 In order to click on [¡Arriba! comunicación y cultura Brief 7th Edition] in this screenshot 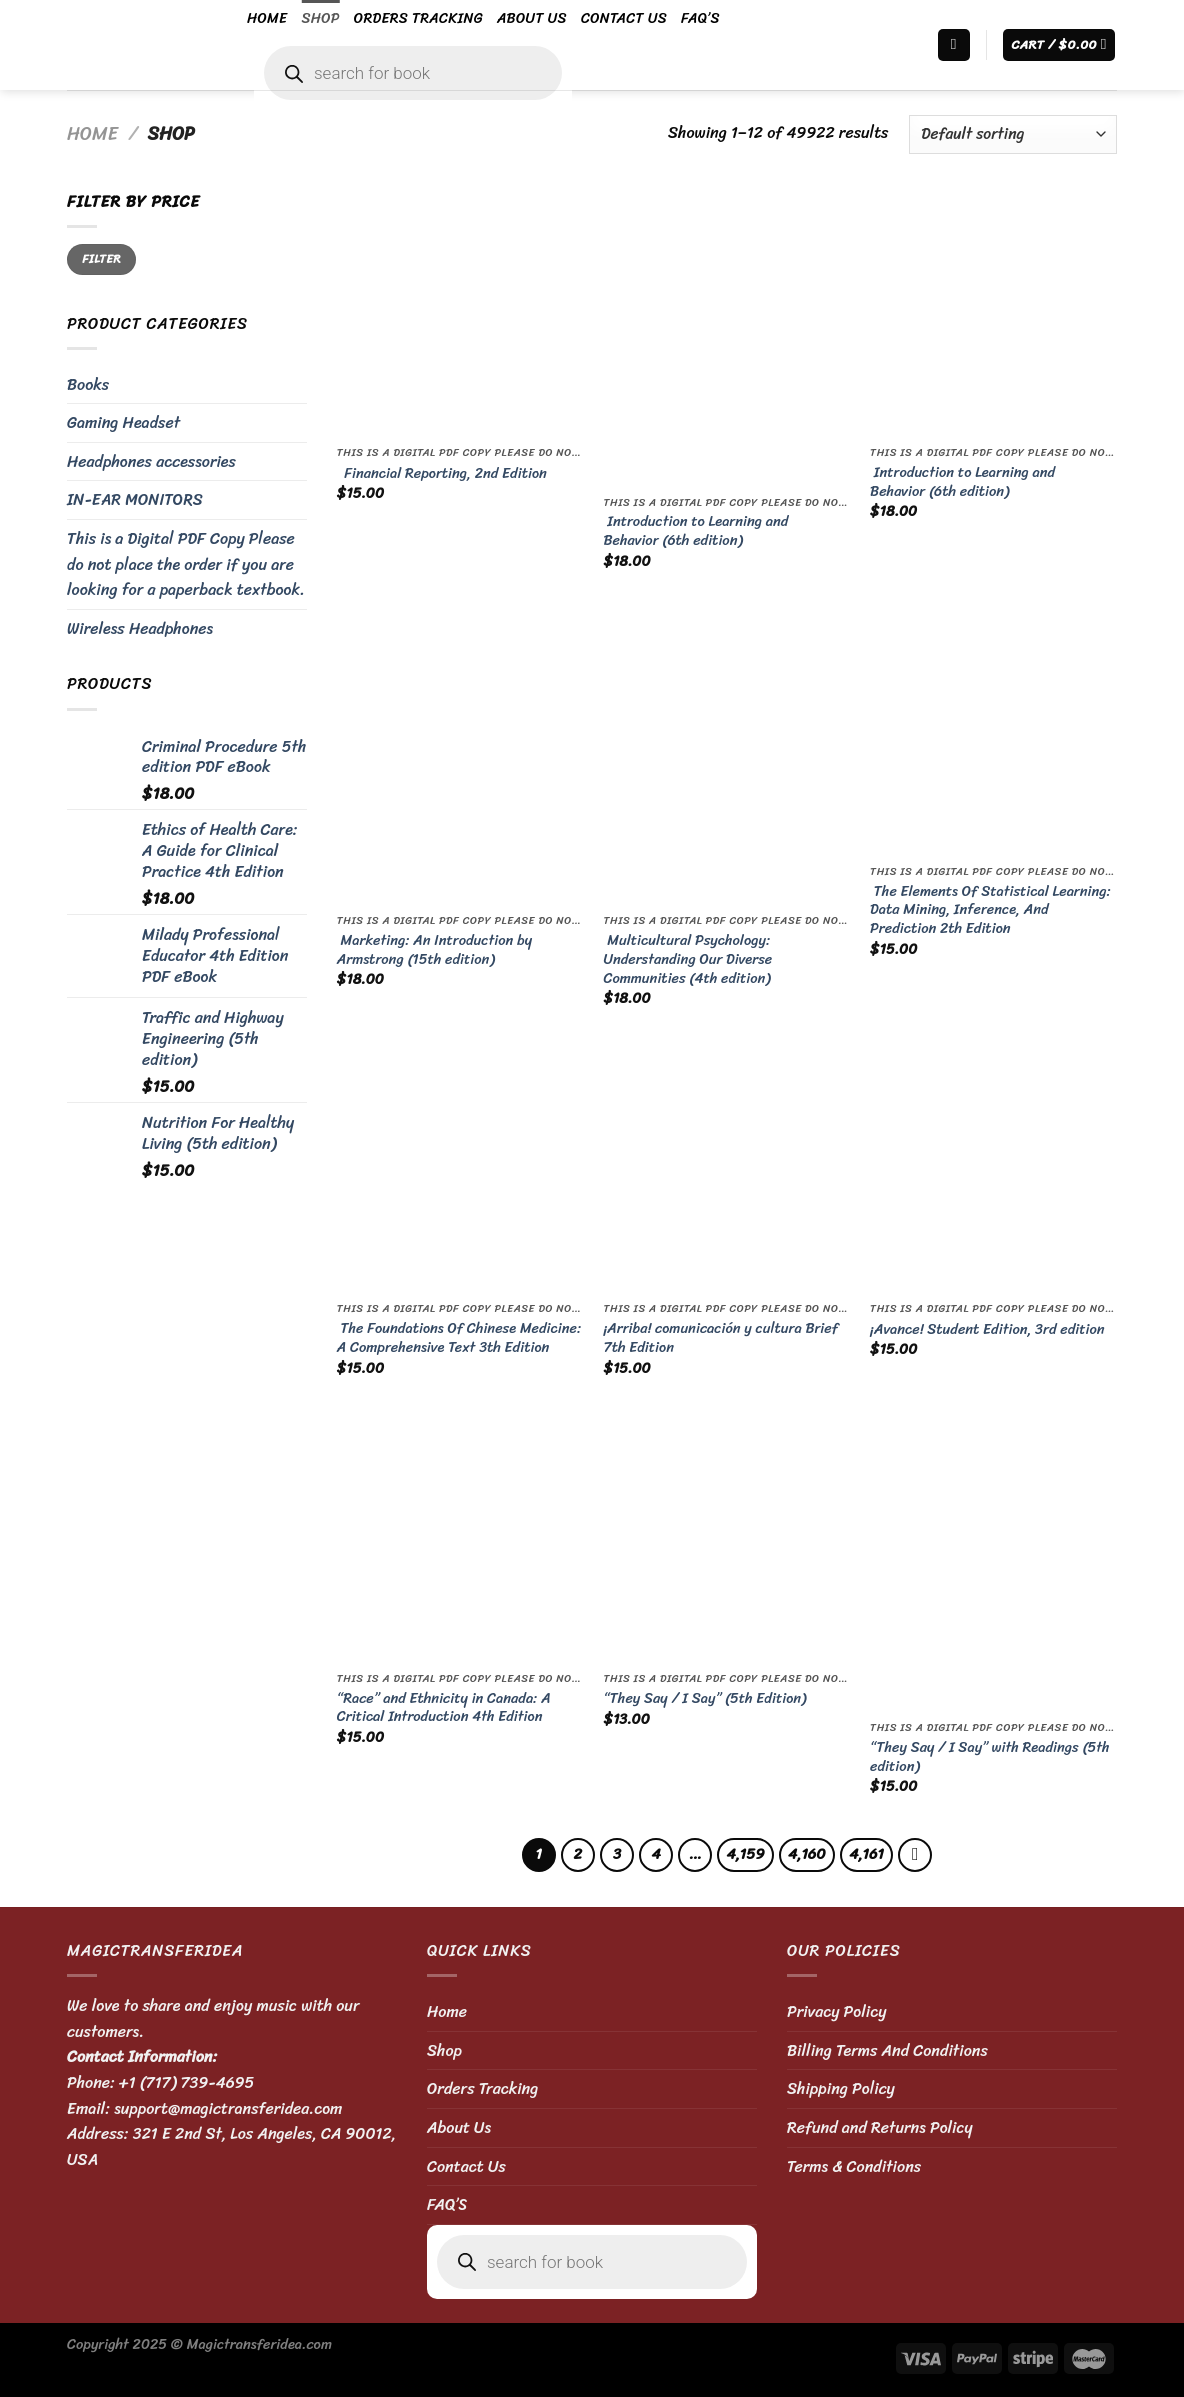, I will do `click(726, 1168)`.